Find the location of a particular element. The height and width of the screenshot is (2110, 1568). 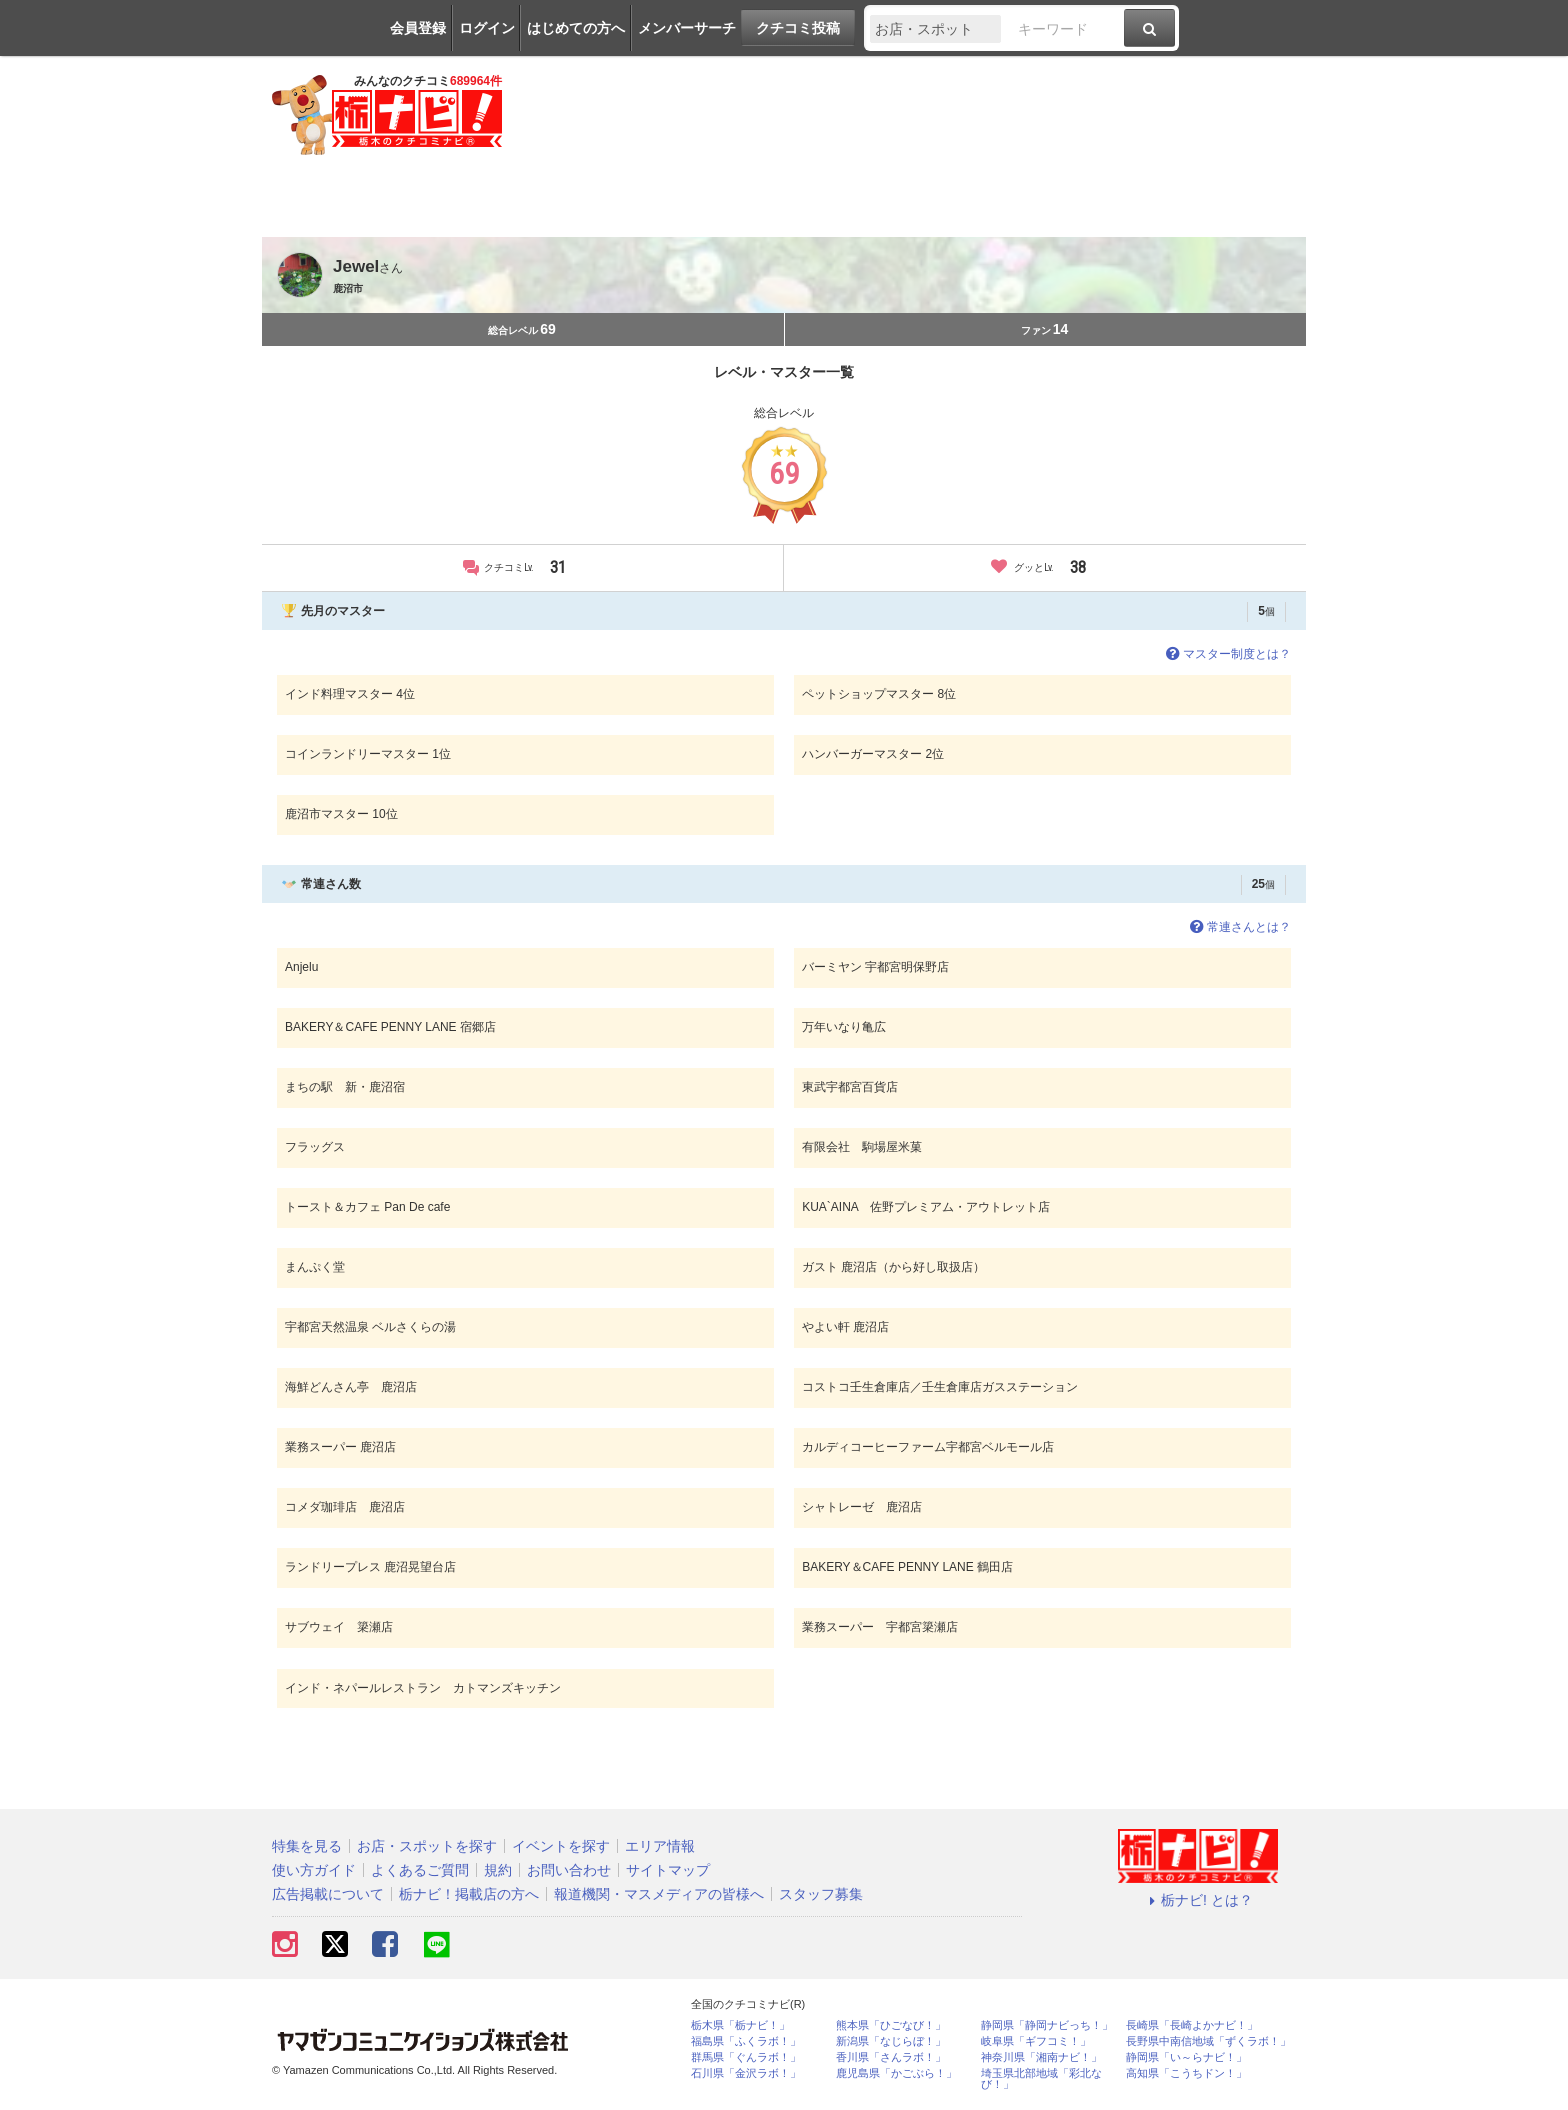

会員登録 is located at coordinates (418, 28).